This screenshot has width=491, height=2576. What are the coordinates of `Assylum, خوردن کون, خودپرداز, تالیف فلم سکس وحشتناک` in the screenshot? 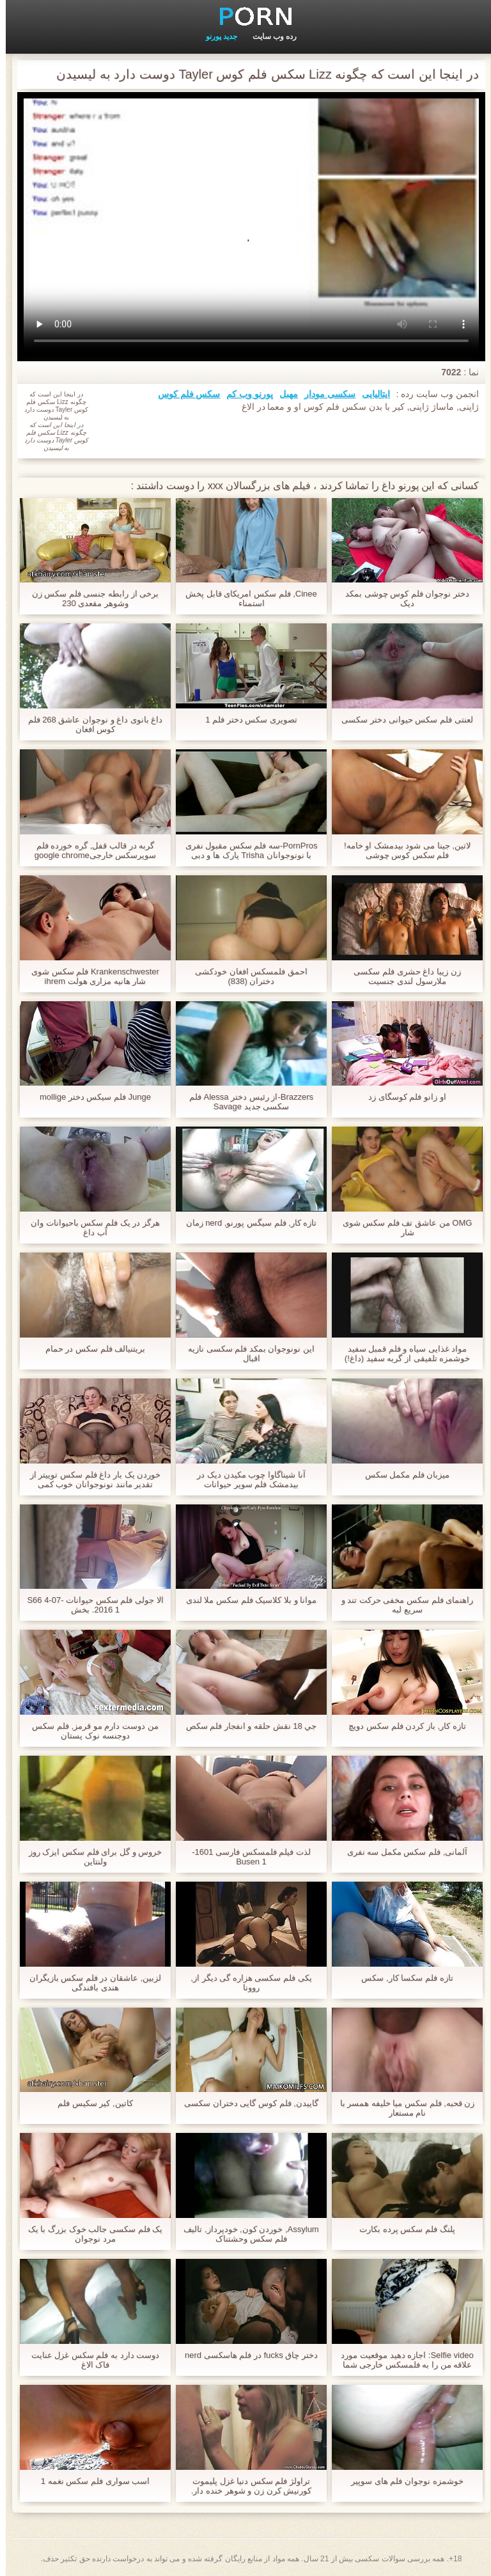 It's located at (245, 2234).